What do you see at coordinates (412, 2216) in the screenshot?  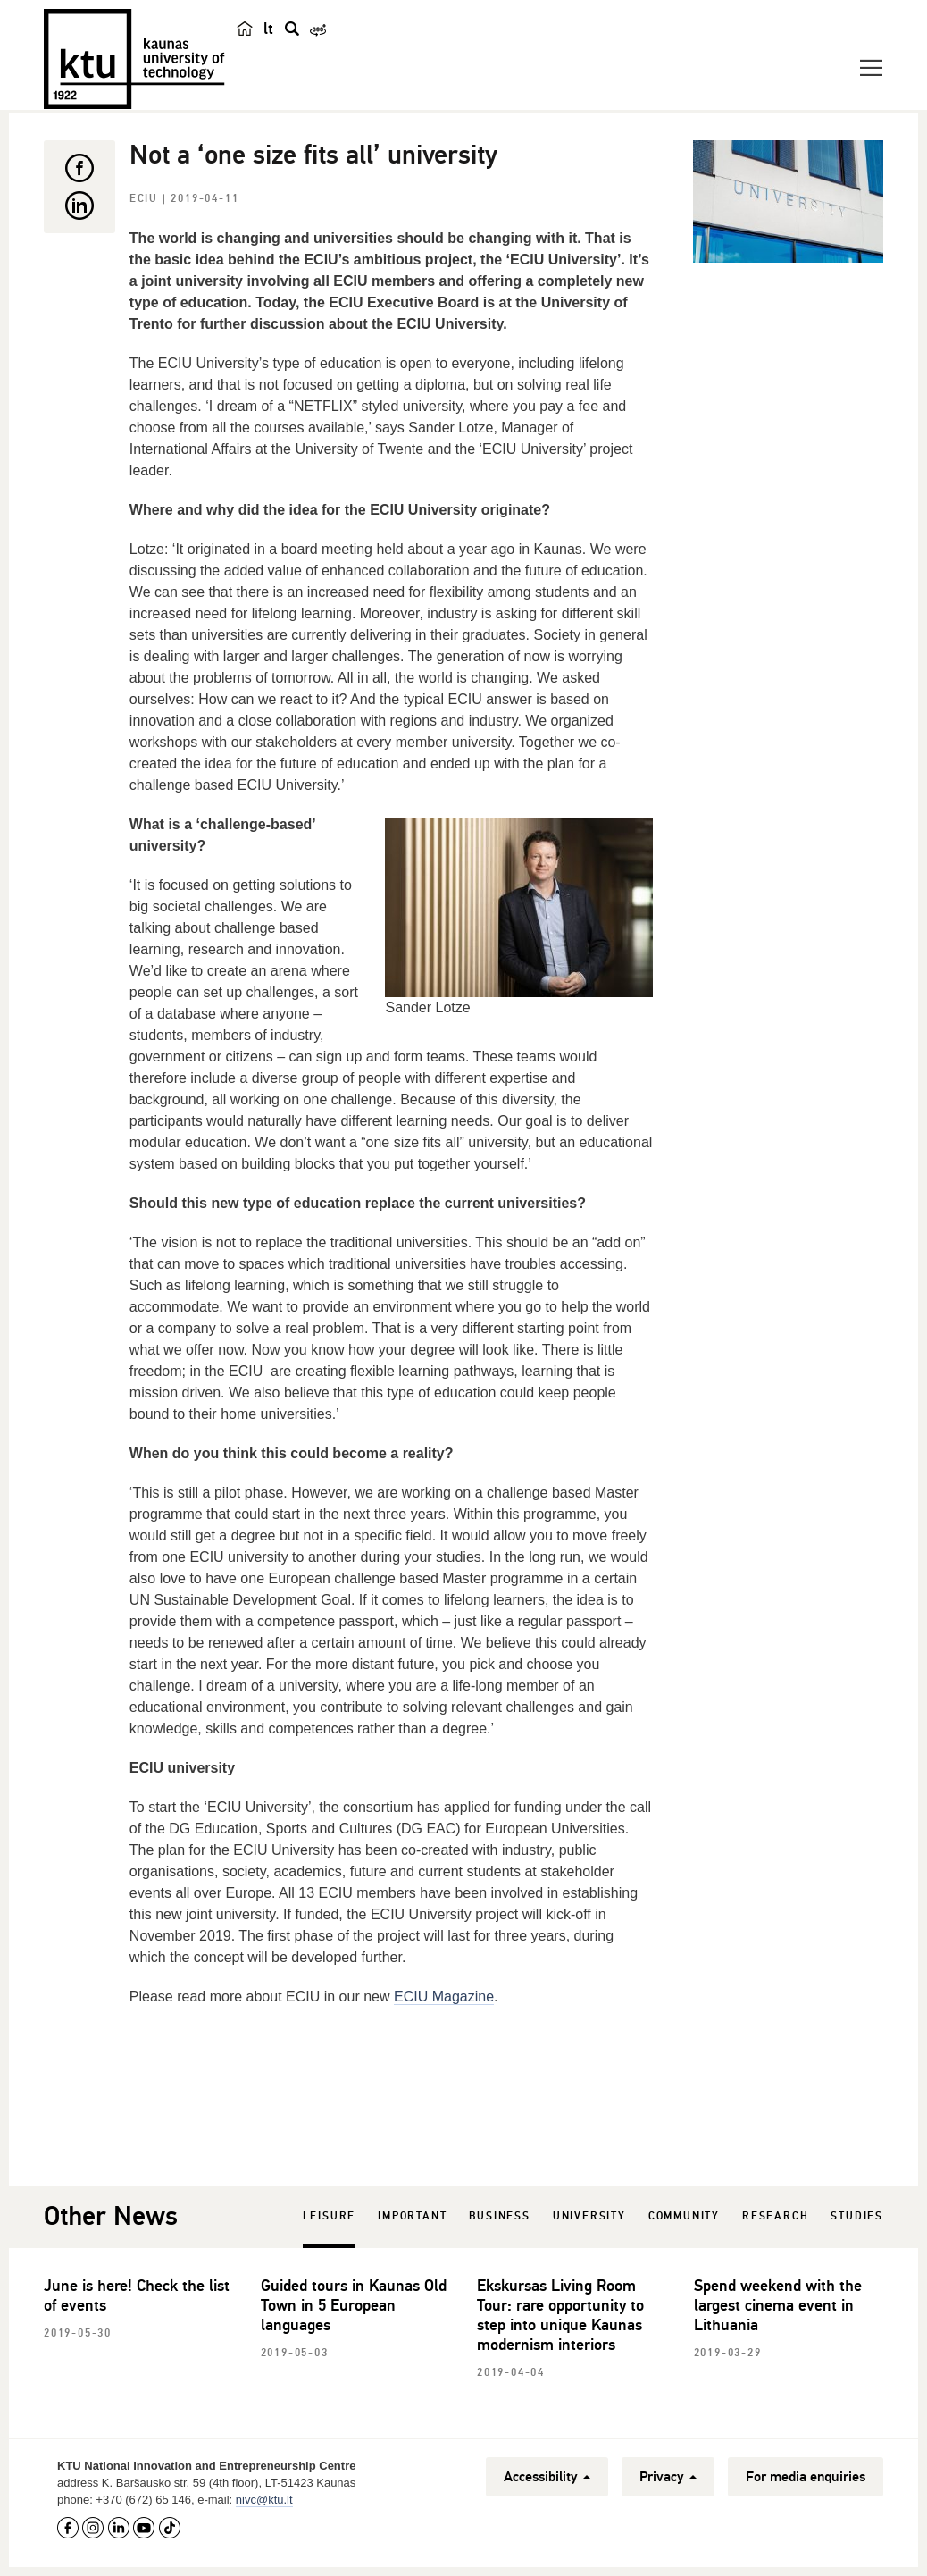 I see `Important [tab]` at bounding box center [412, 2216].